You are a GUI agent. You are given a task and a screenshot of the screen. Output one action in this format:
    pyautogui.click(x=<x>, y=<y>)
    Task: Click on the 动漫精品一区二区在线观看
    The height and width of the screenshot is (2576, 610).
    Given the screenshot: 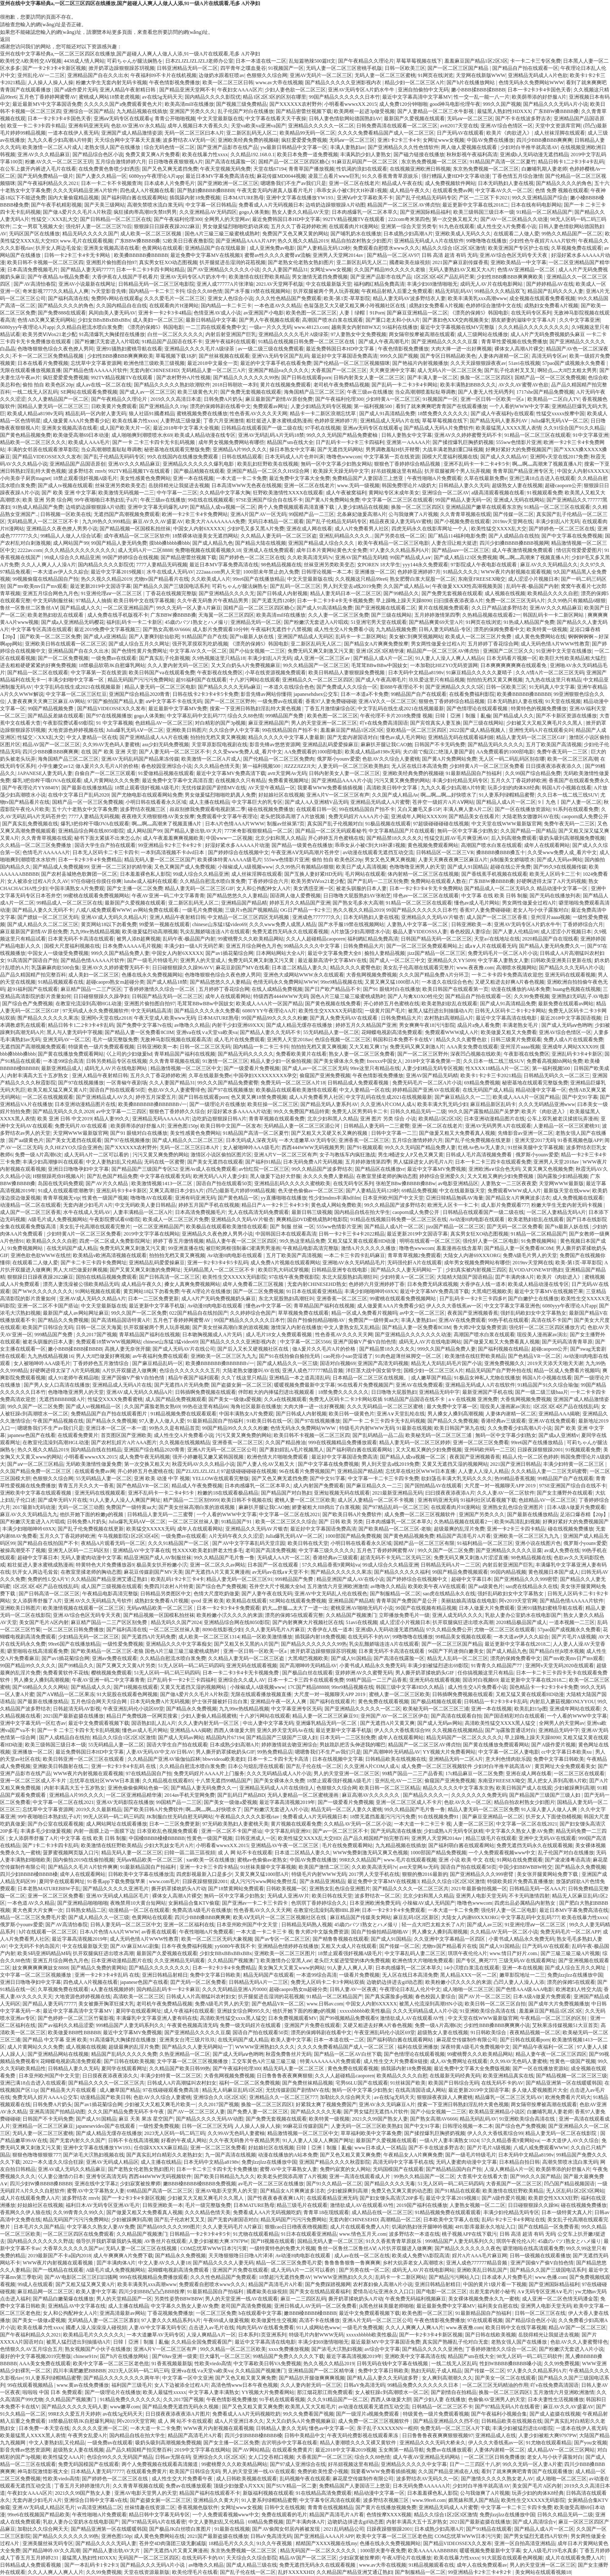 What is the action you would take?
    pyautogui.click(x=30, y=1205)
    